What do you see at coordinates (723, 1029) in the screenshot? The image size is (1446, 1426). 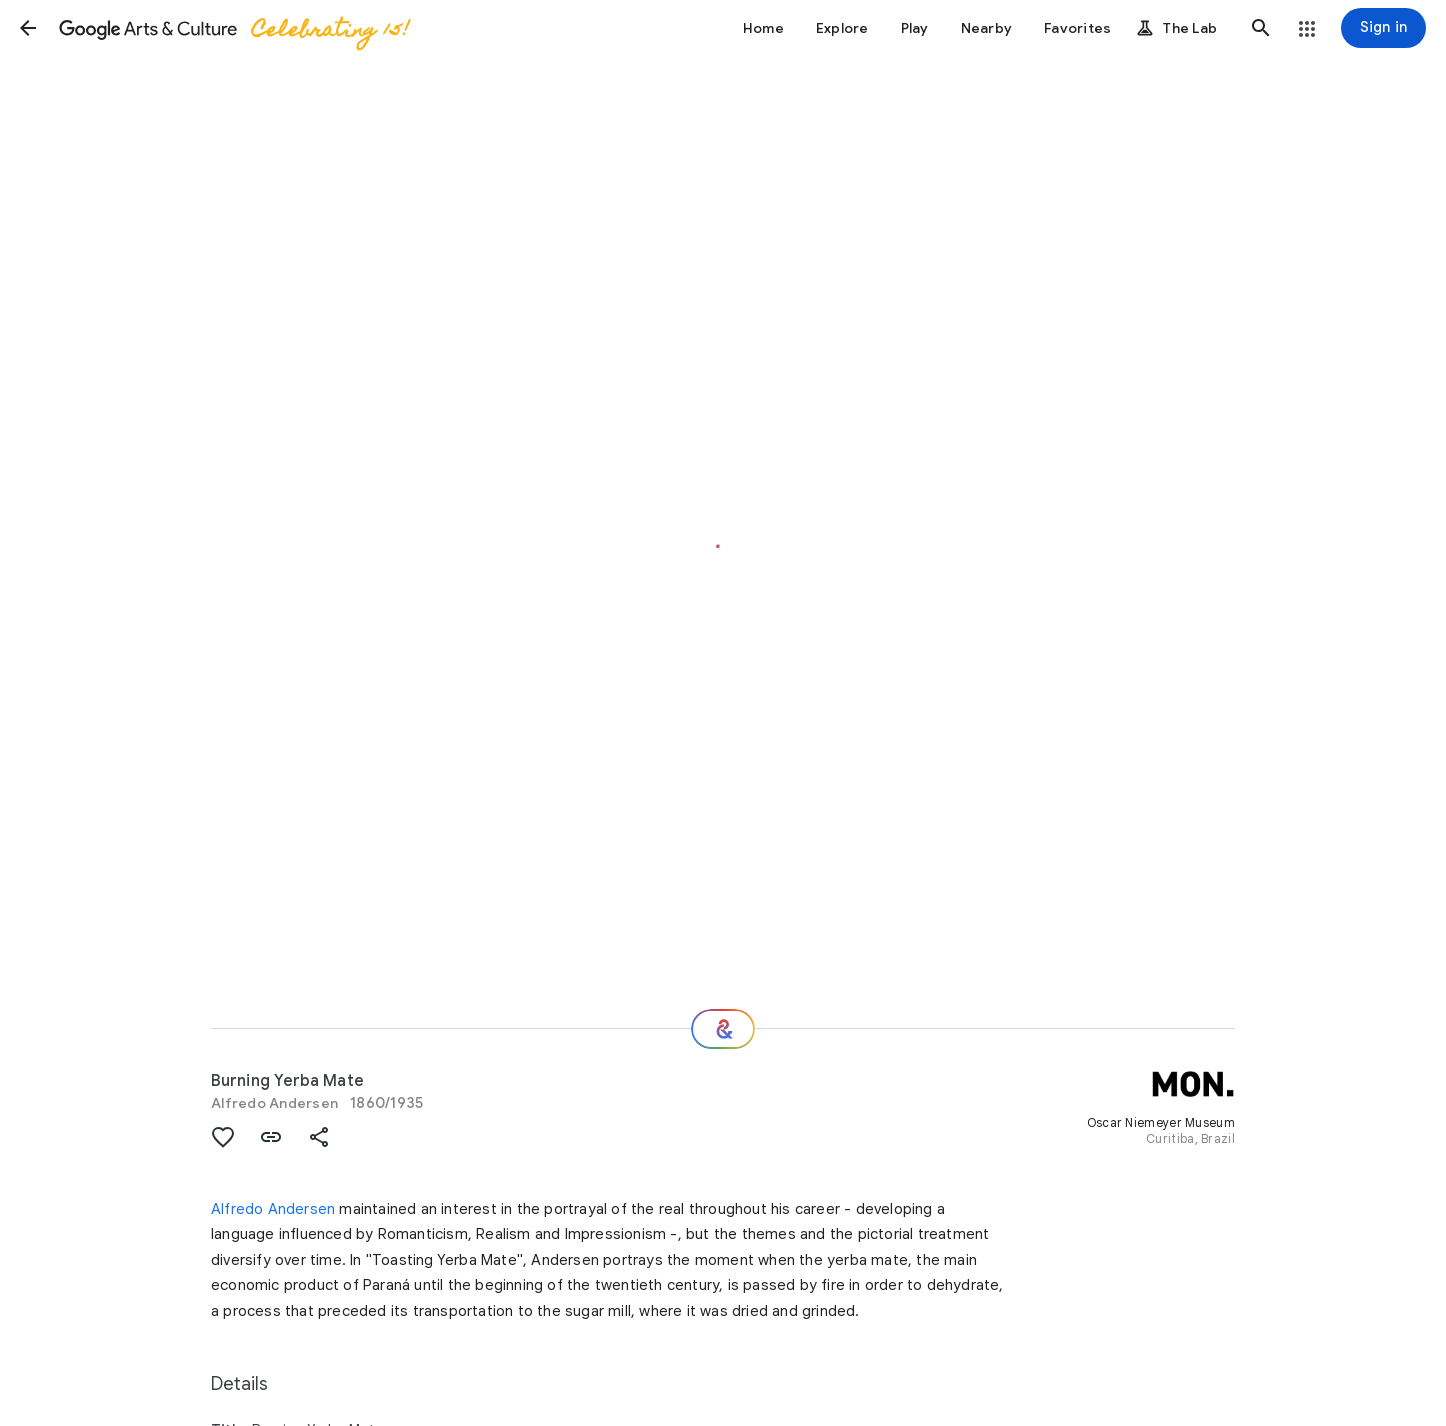 I see `[Where next?]` at bounding box center [723, 1029].